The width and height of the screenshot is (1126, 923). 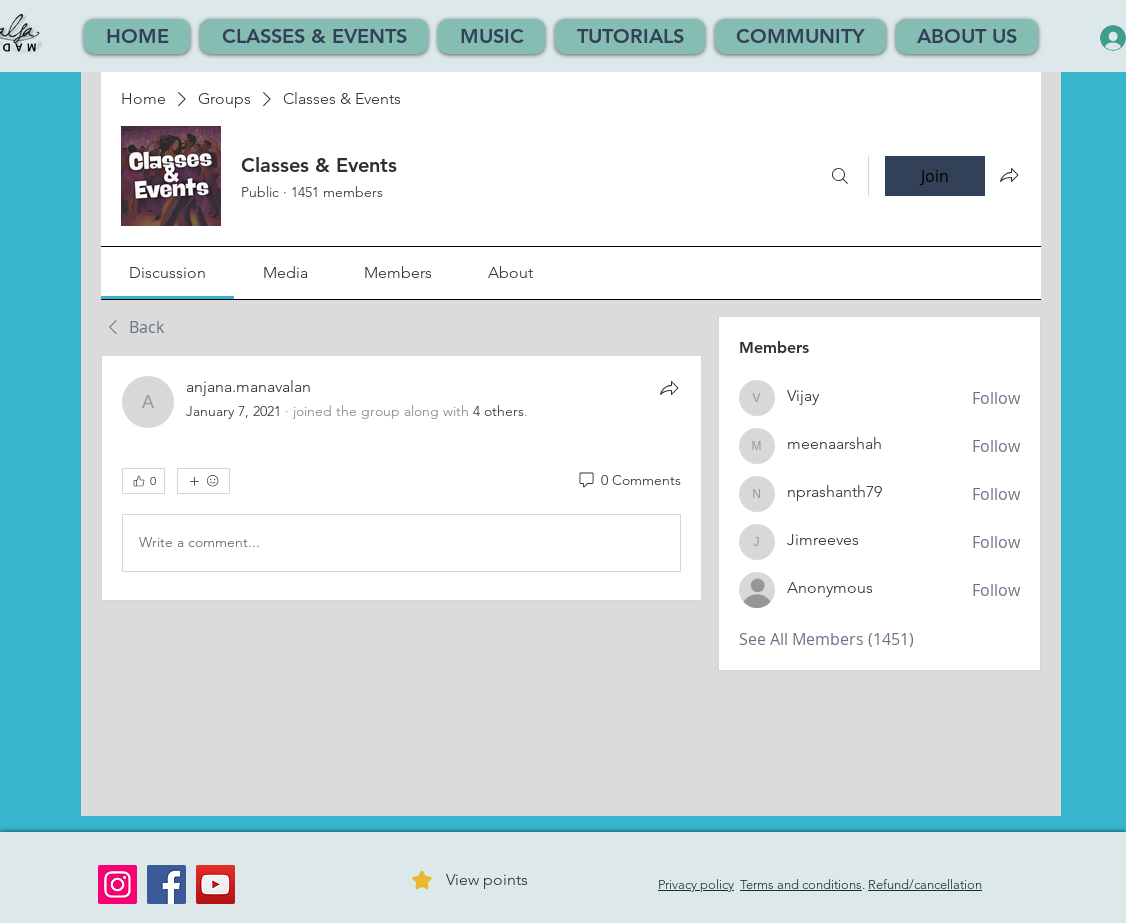 I want to click on [Instagram], so click(x=117, y=884).